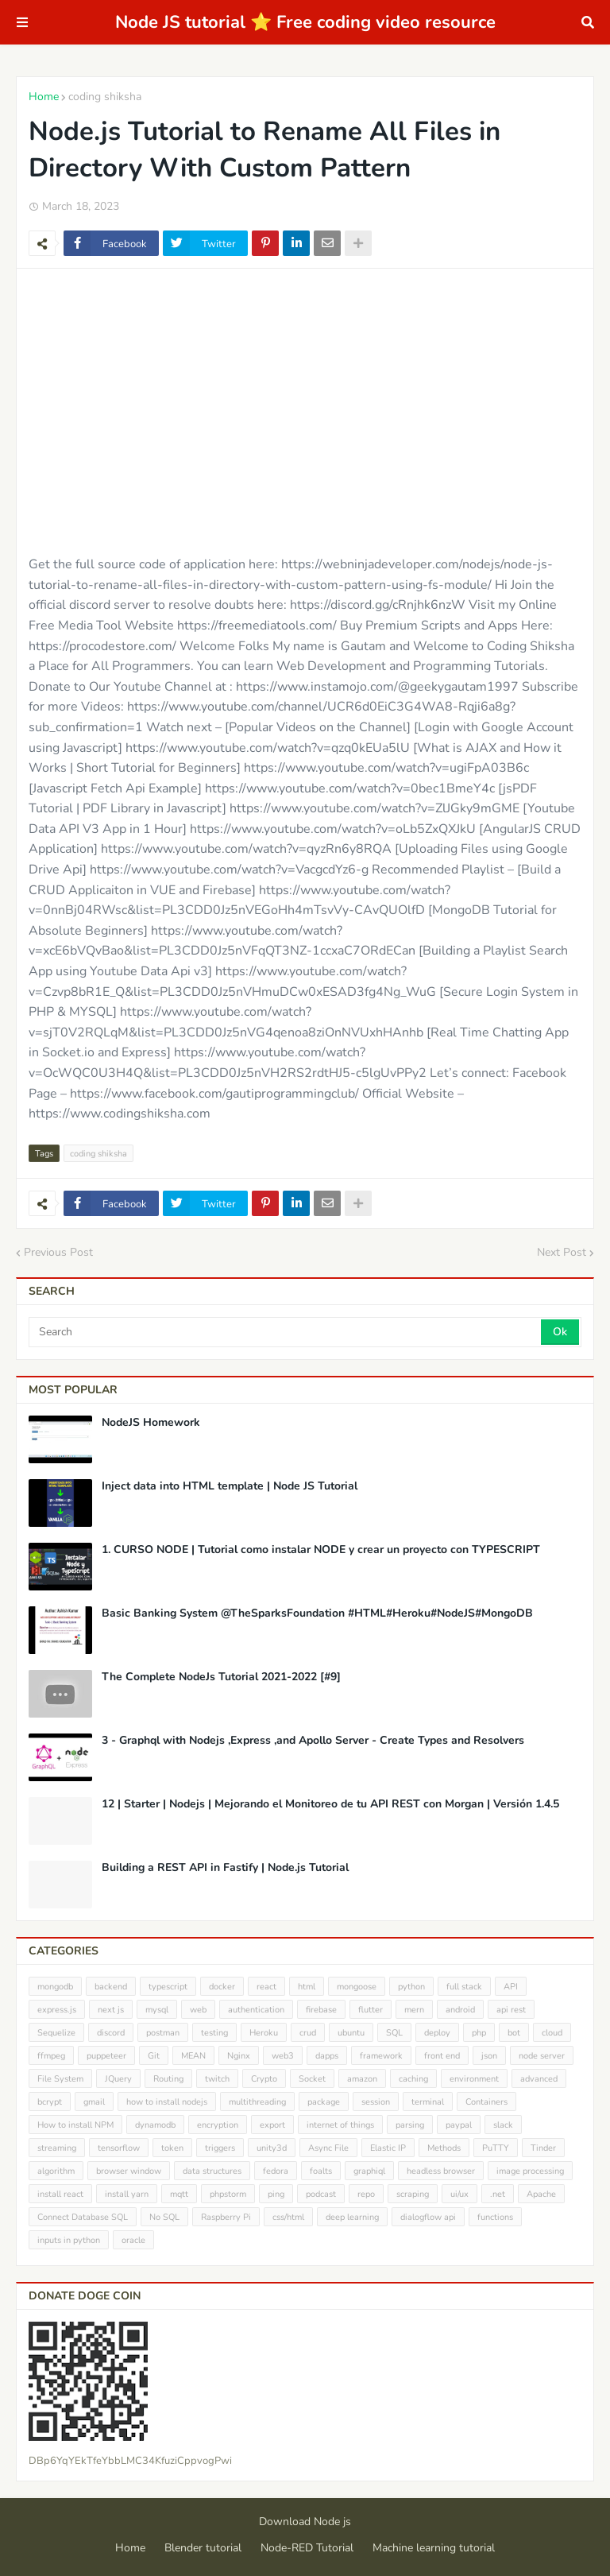  What do you see at coordinates (272, 2125) in the screenshot?
I see `export` at bounding box center [272, 2125].